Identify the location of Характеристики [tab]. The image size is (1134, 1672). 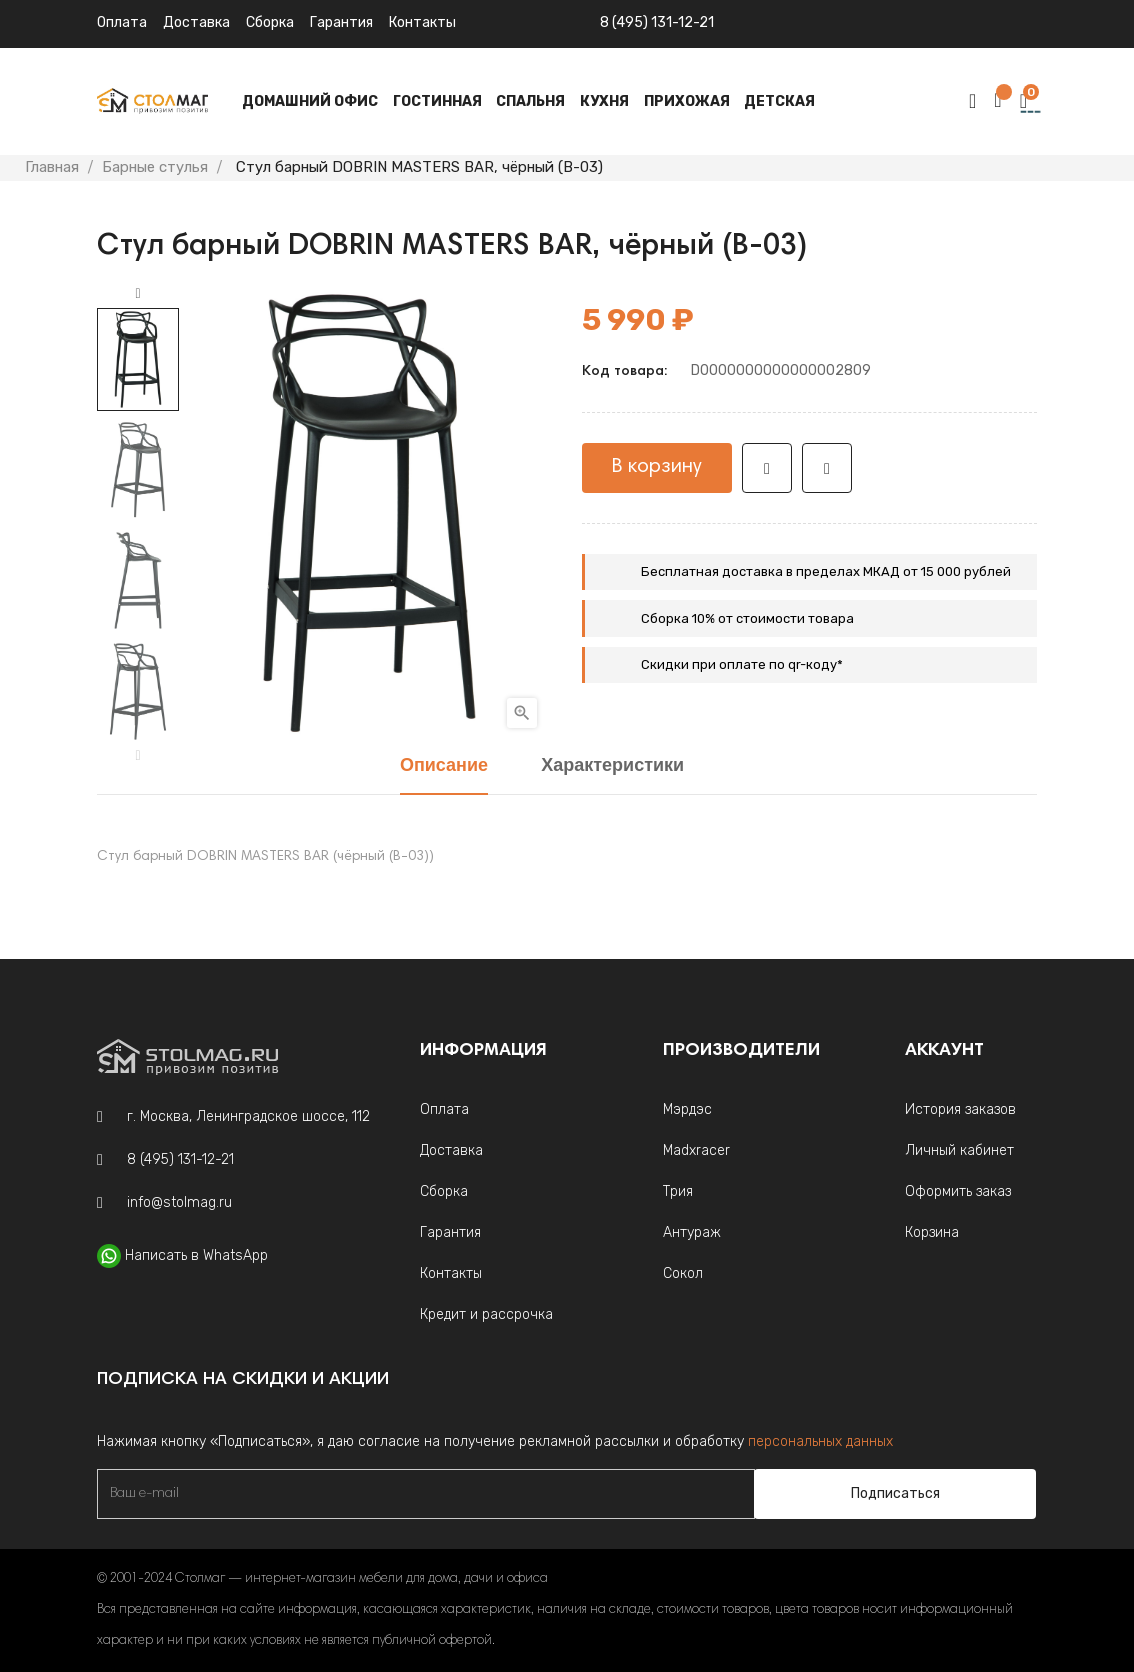
(612, 766).